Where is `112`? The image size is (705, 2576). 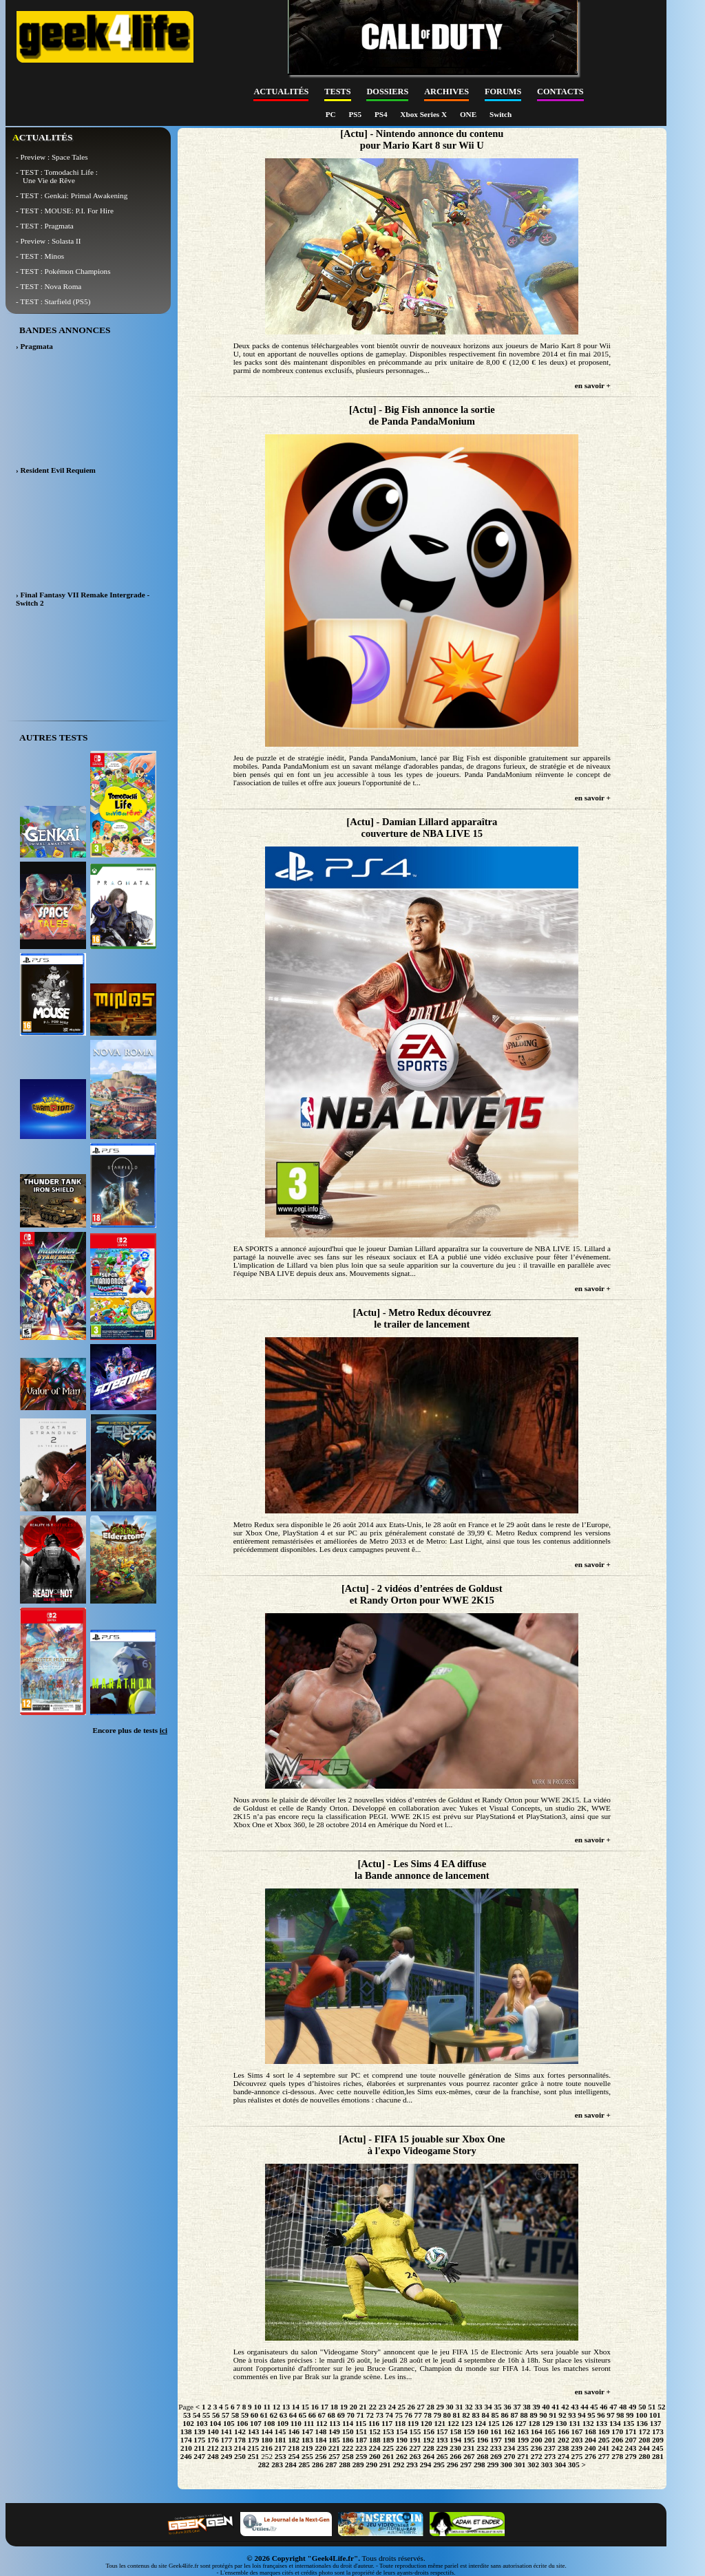
112 is located at coordinates (321, 2423).